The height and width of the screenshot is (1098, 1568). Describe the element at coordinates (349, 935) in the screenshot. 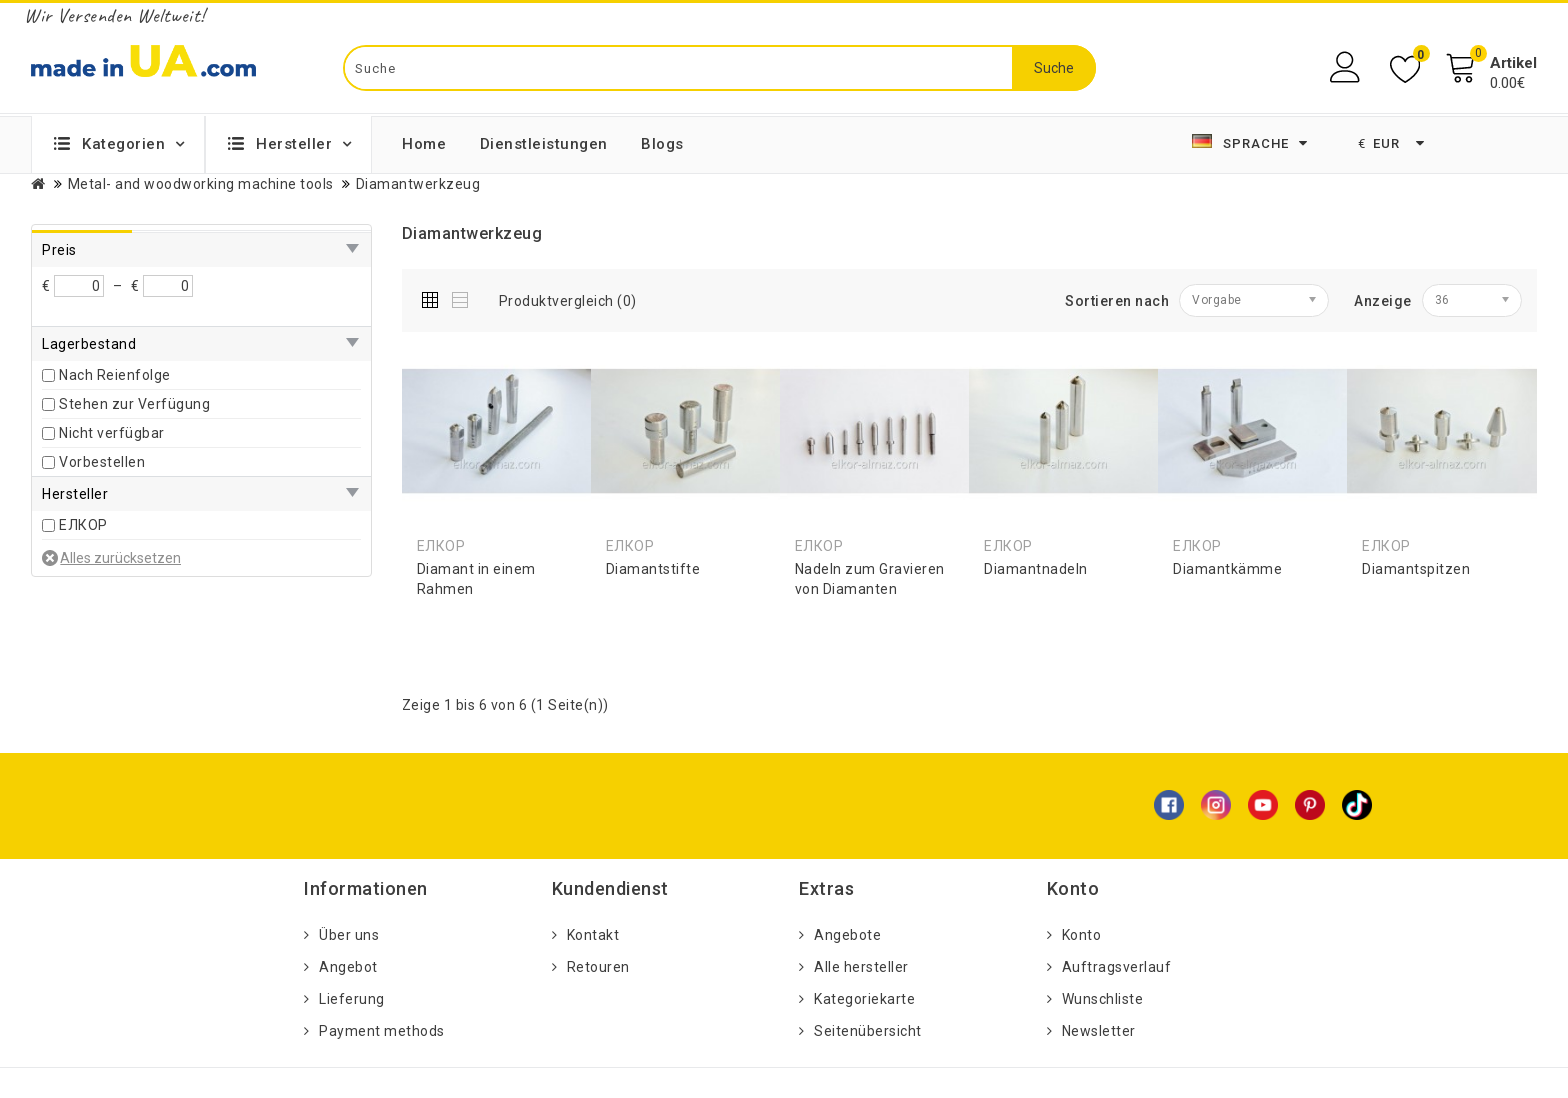

I see `Über uns` at that location.